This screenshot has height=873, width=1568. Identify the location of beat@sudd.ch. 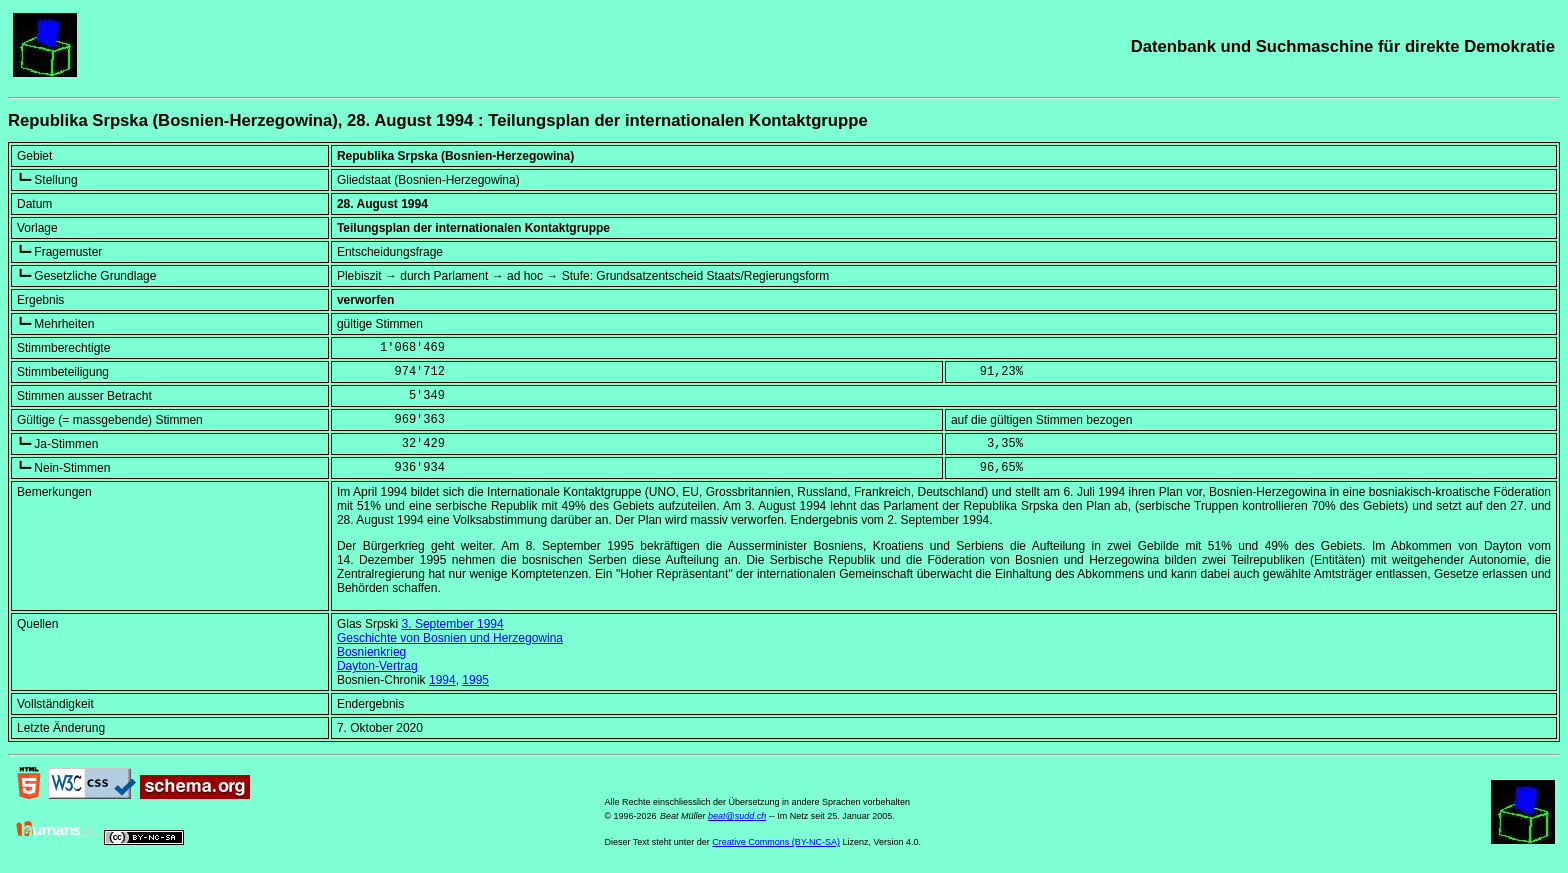
(737, 816).